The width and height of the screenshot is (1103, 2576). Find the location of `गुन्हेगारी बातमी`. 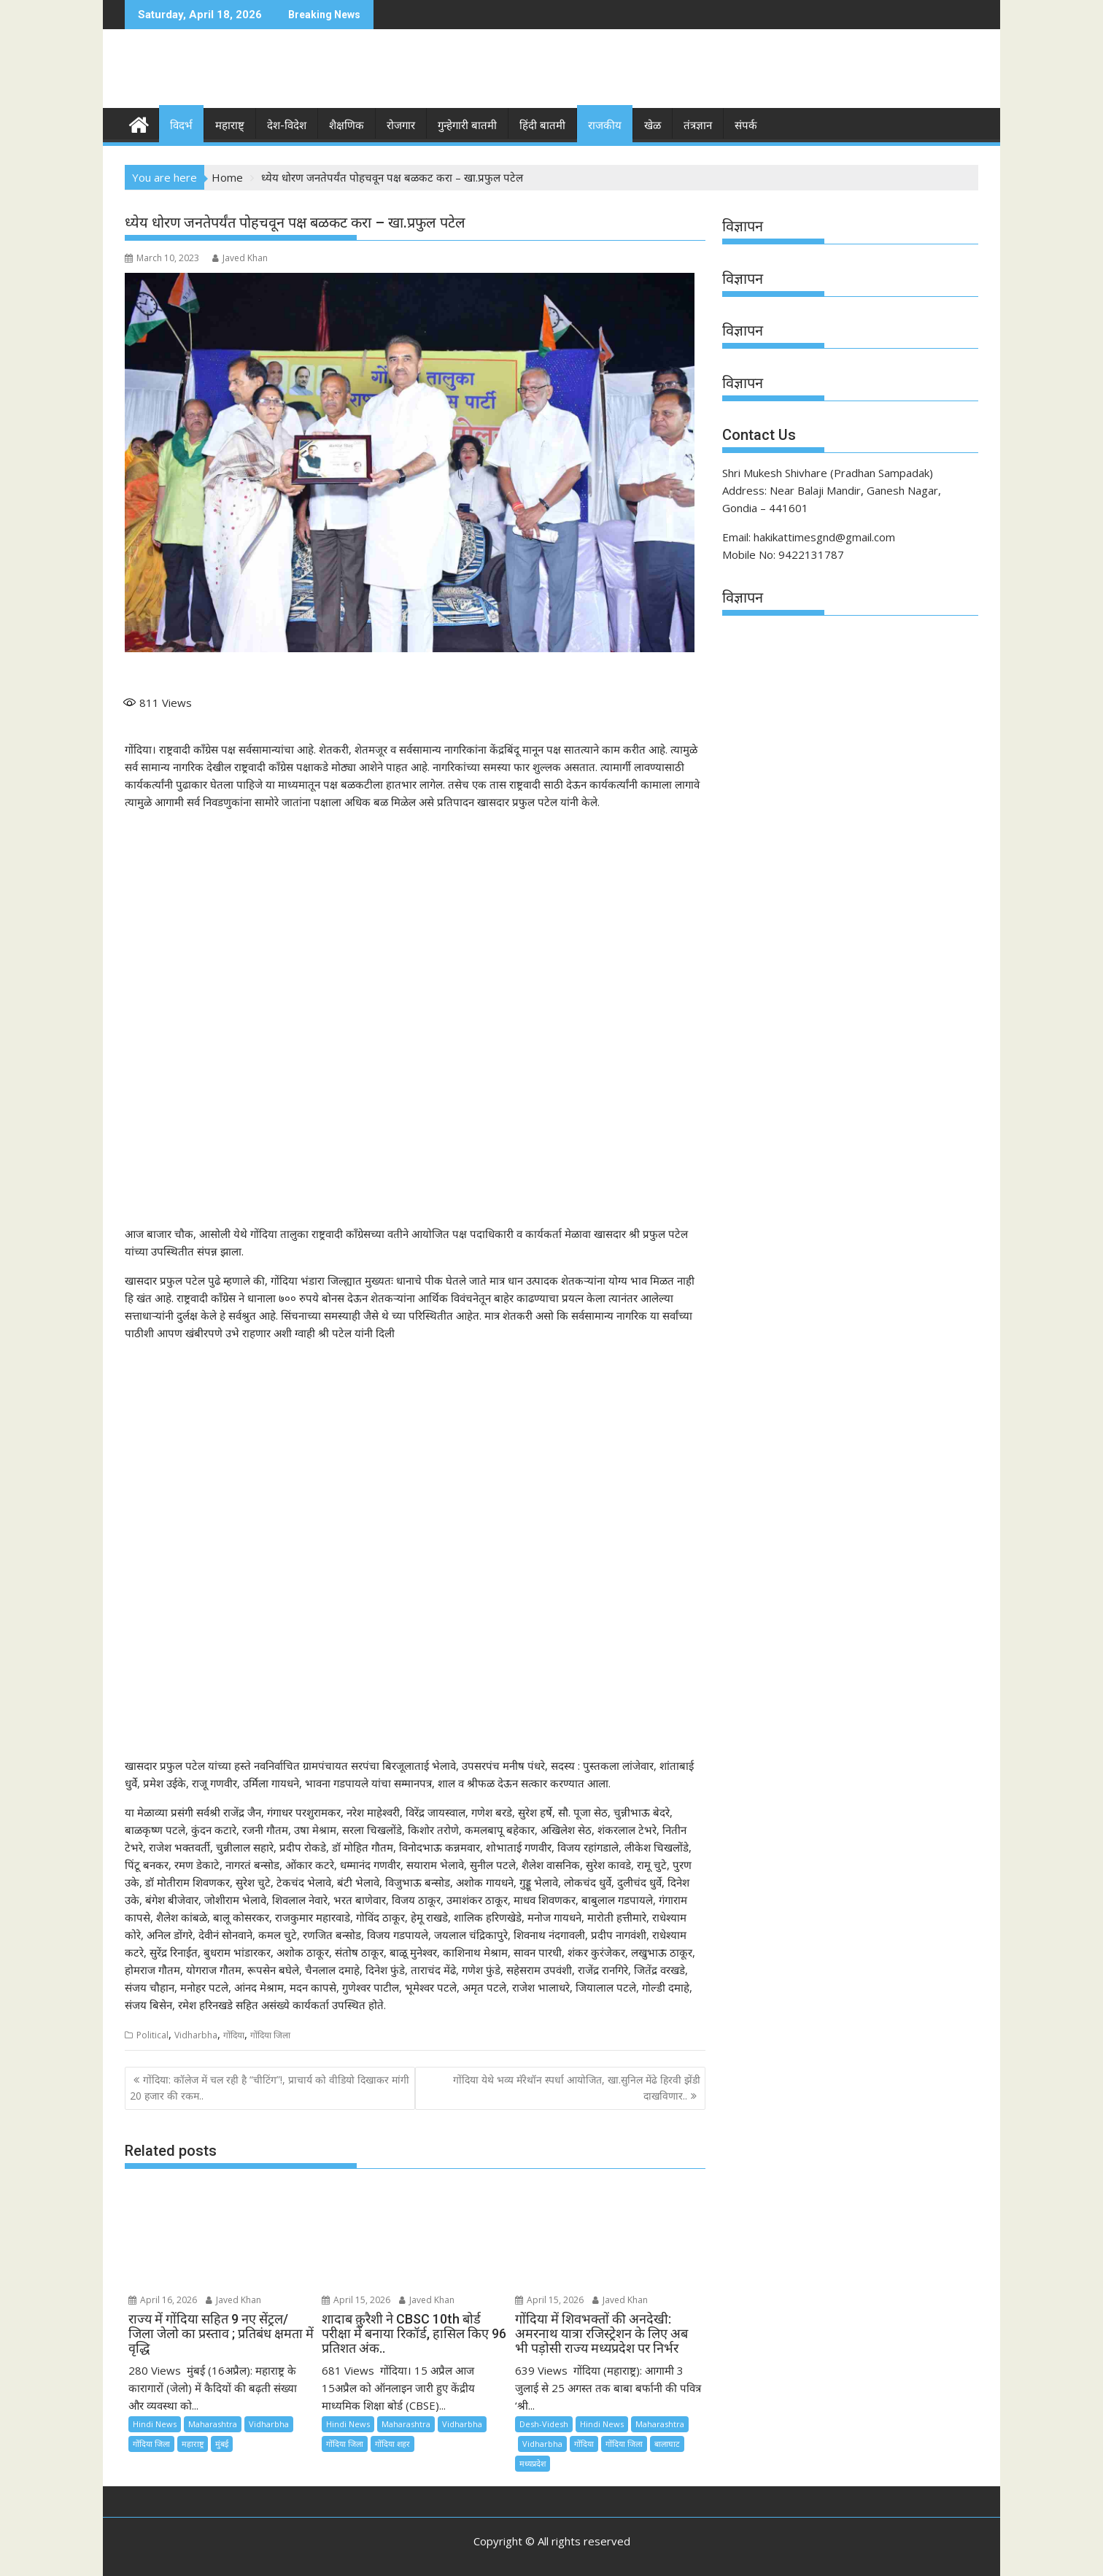

गुन्हेगारी बातमी is located at coordinates (467, 125).